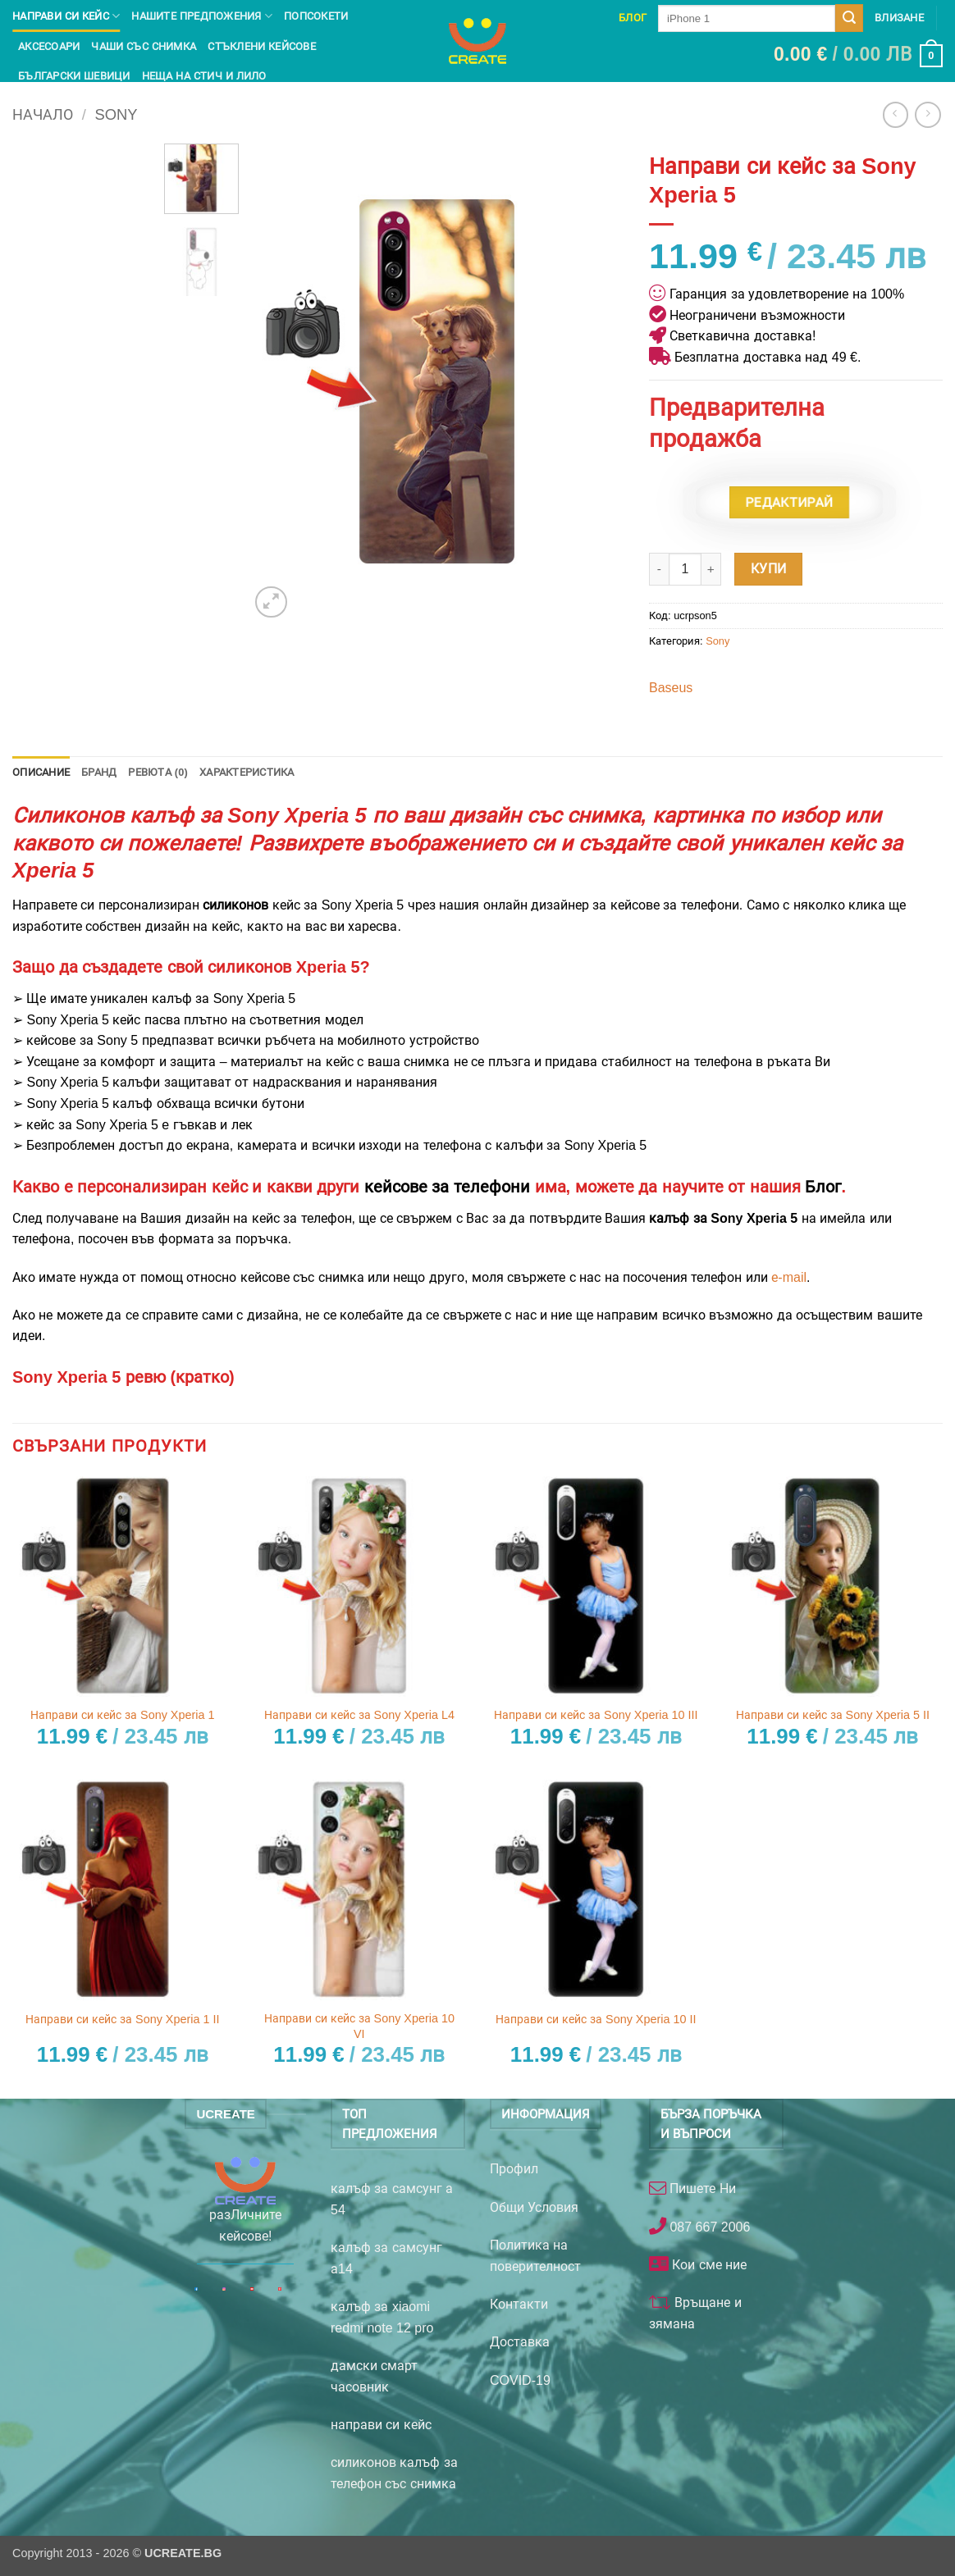 The width and height of the screenshot is (955, 2576). What do you see at coordinates (115, 114) in the screenshot?
I see `Sony` at bounding box center [115, 114].